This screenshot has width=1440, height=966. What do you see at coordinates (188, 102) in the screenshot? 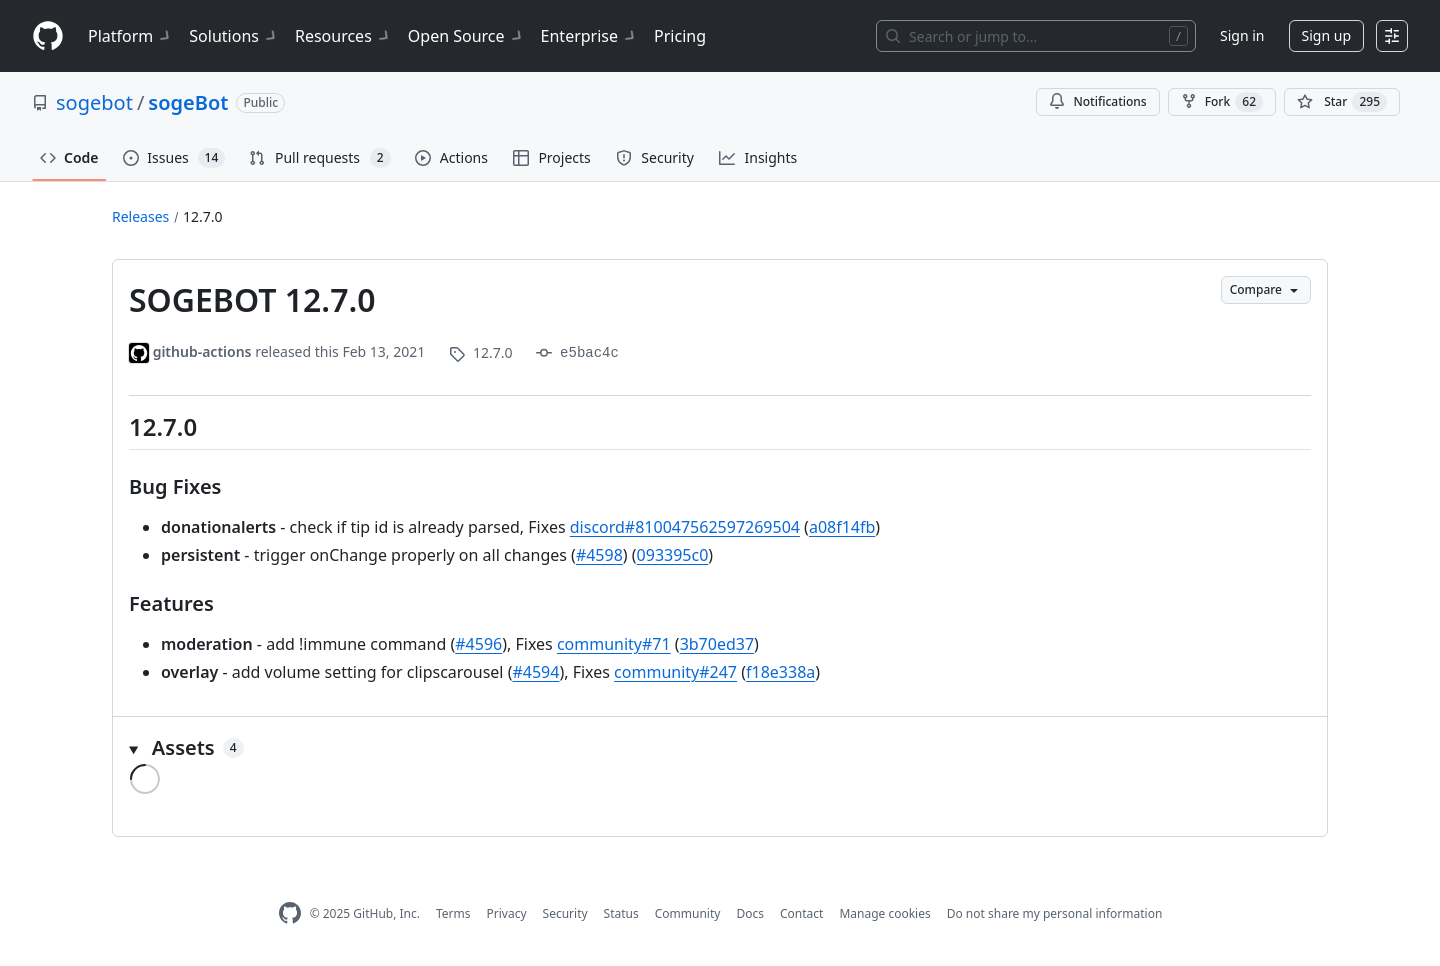
I see `sogeBot` at bounding box center [188, 102].